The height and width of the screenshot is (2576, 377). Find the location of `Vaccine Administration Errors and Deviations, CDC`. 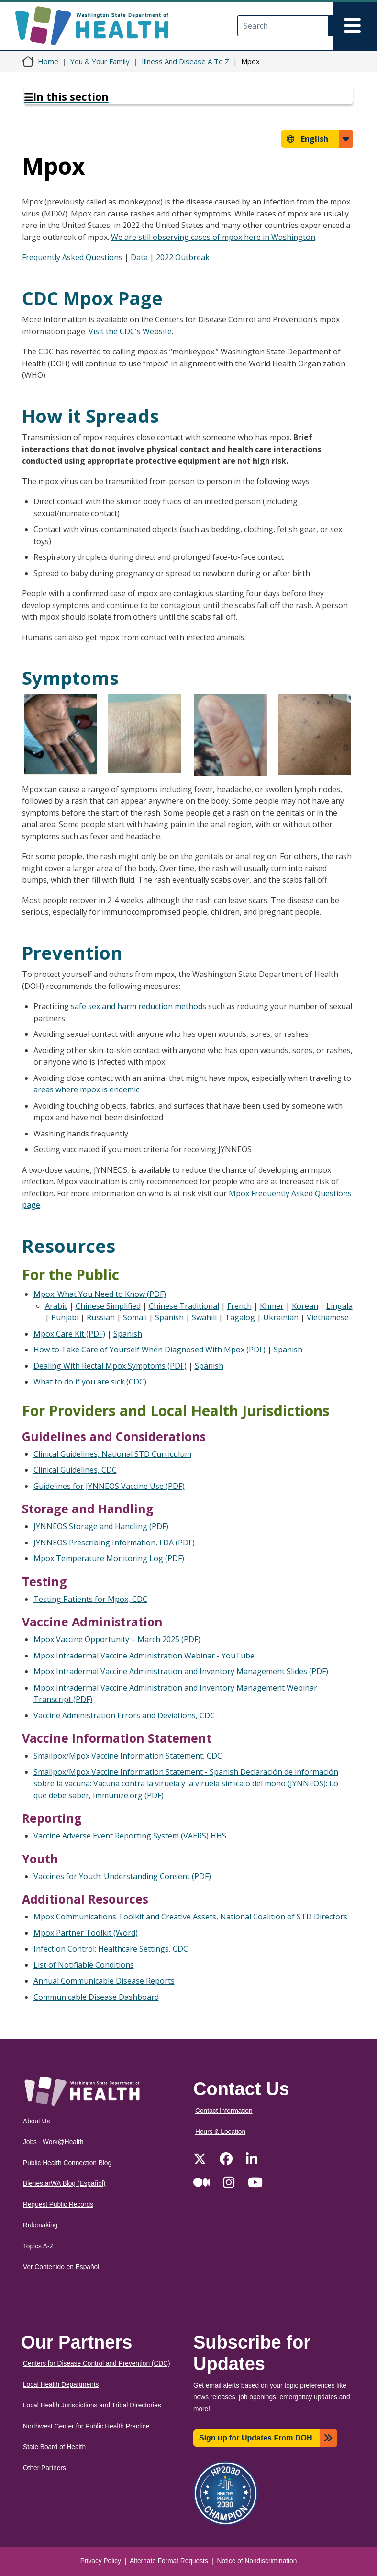

Vaccine Administration Errors and Deviations, CDC is located at coordinates (124, 1715).